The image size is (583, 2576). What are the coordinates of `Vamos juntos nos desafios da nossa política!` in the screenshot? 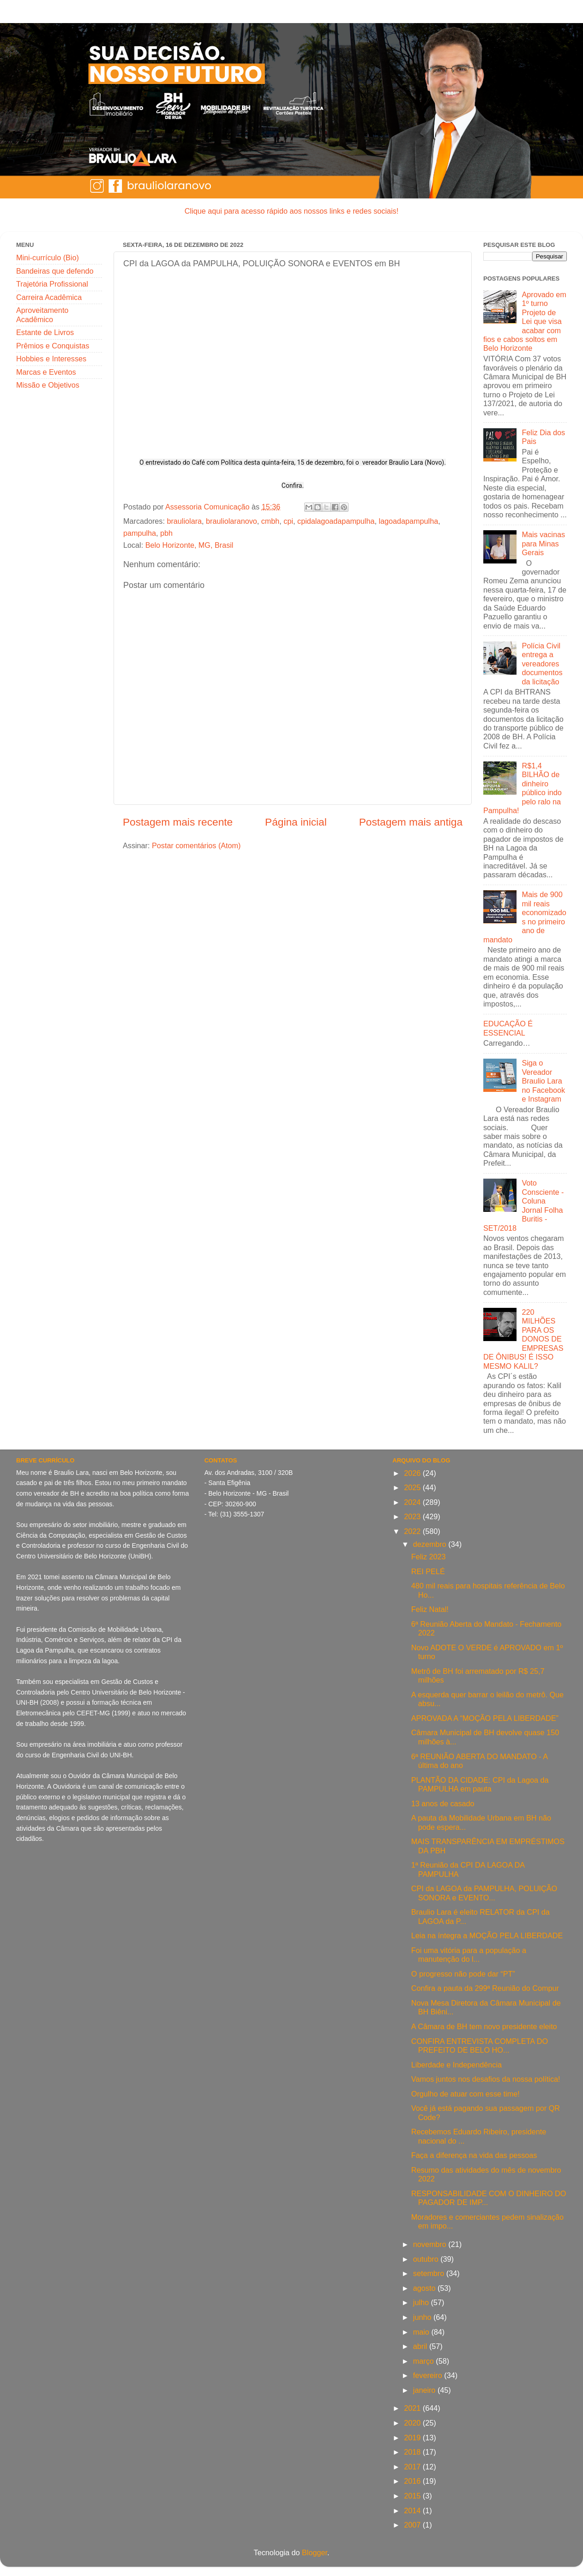 It's located at (485, 2079).